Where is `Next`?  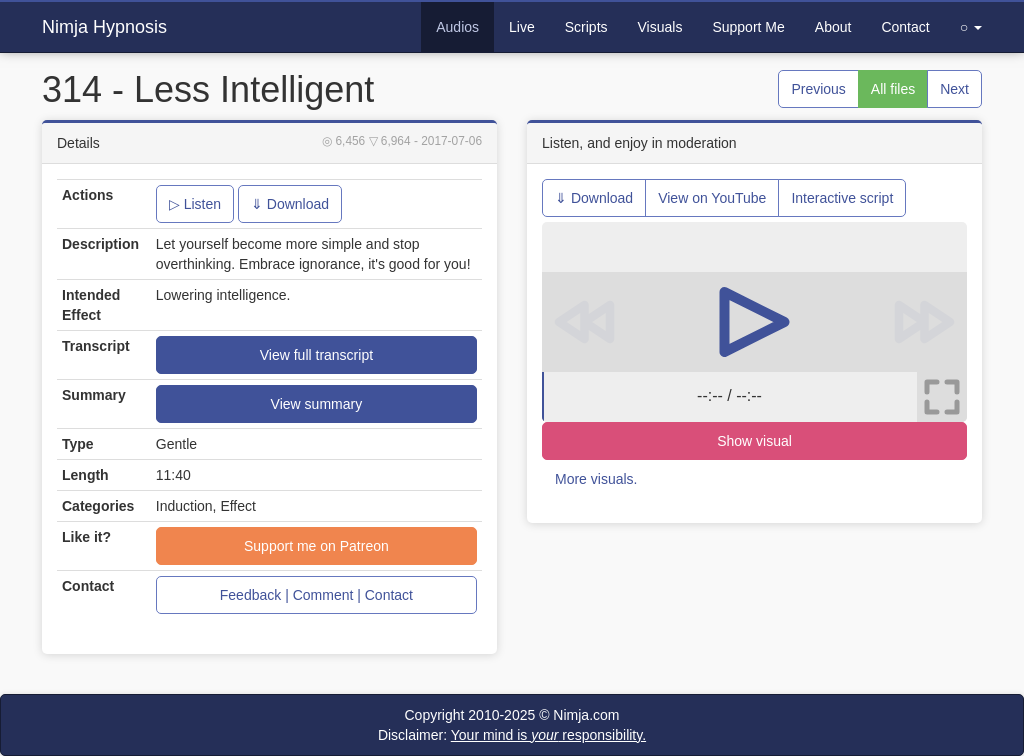
Next is located at coordinates (954, 89).